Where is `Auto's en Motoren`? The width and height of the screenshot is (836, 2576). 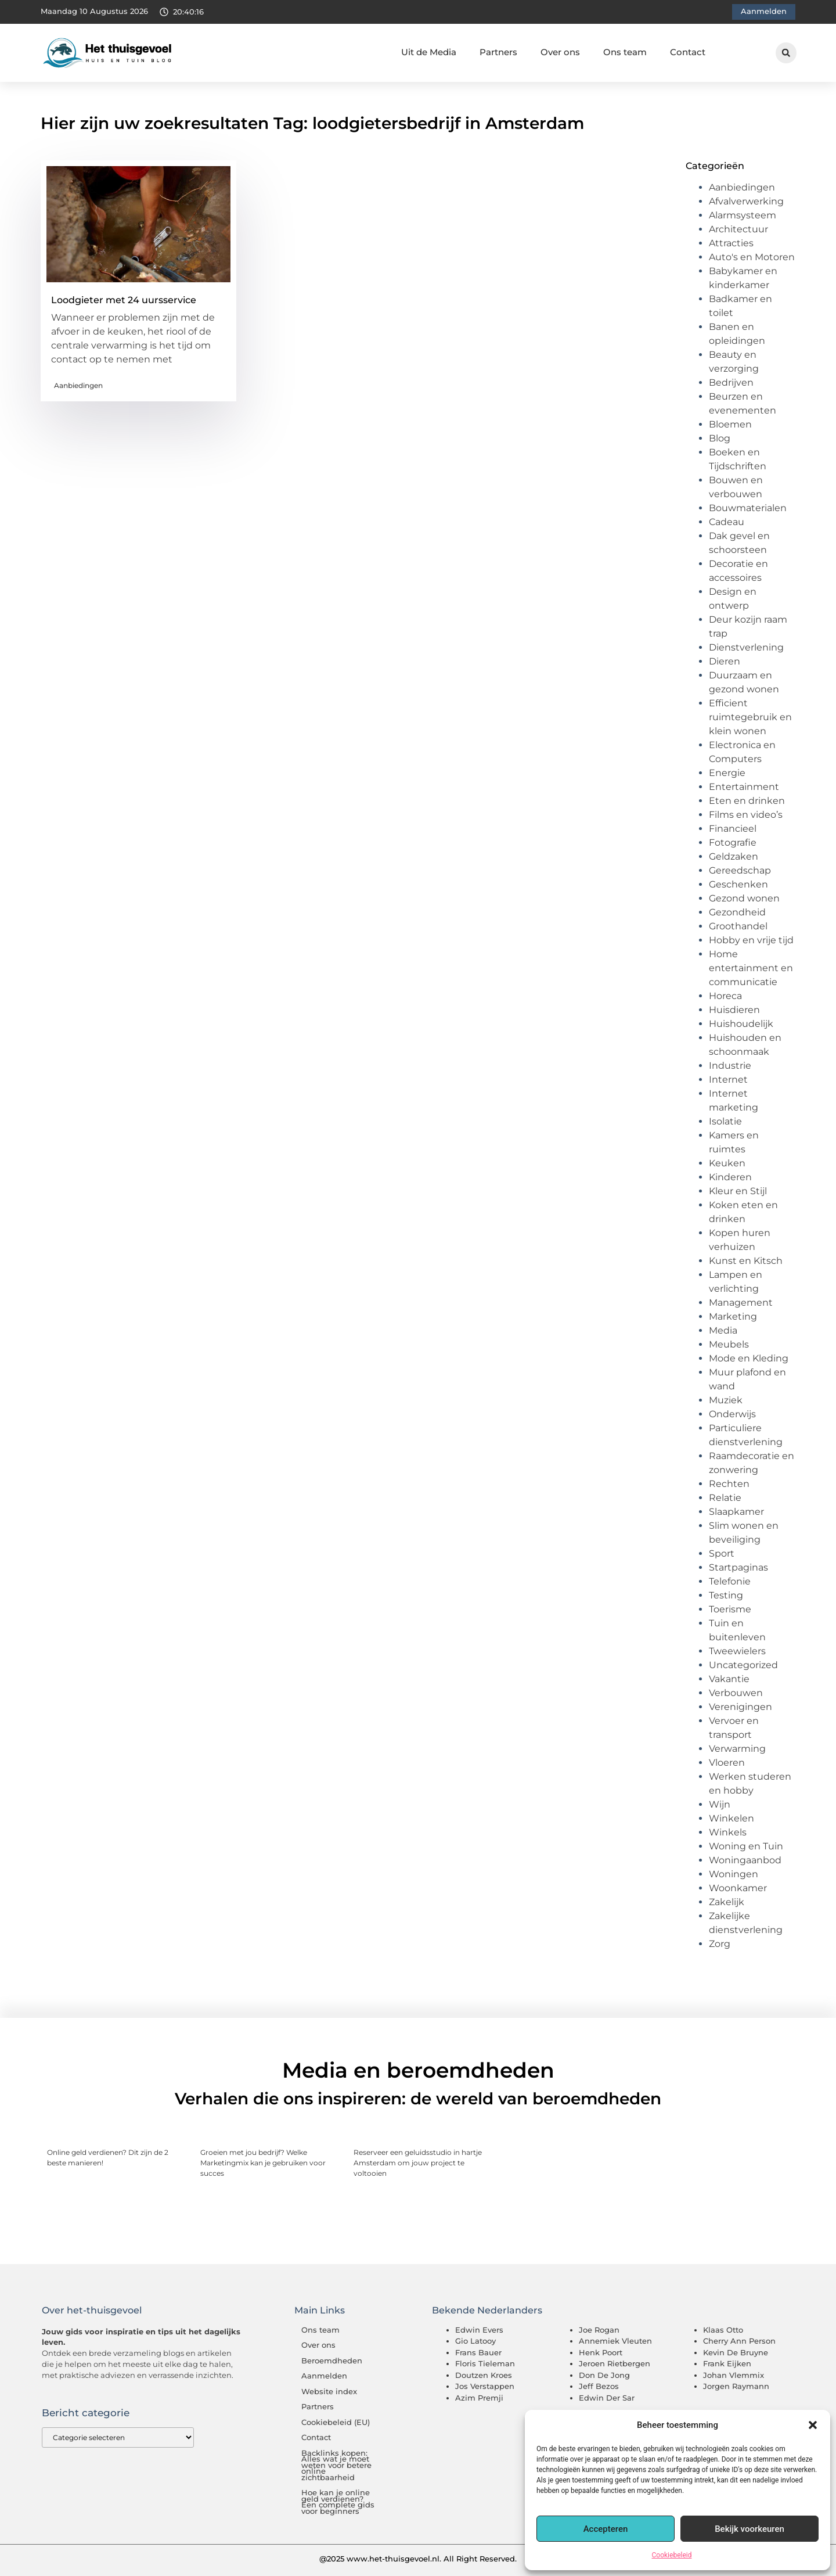
Auto's en Motoren is located at coordinates (752, 257).